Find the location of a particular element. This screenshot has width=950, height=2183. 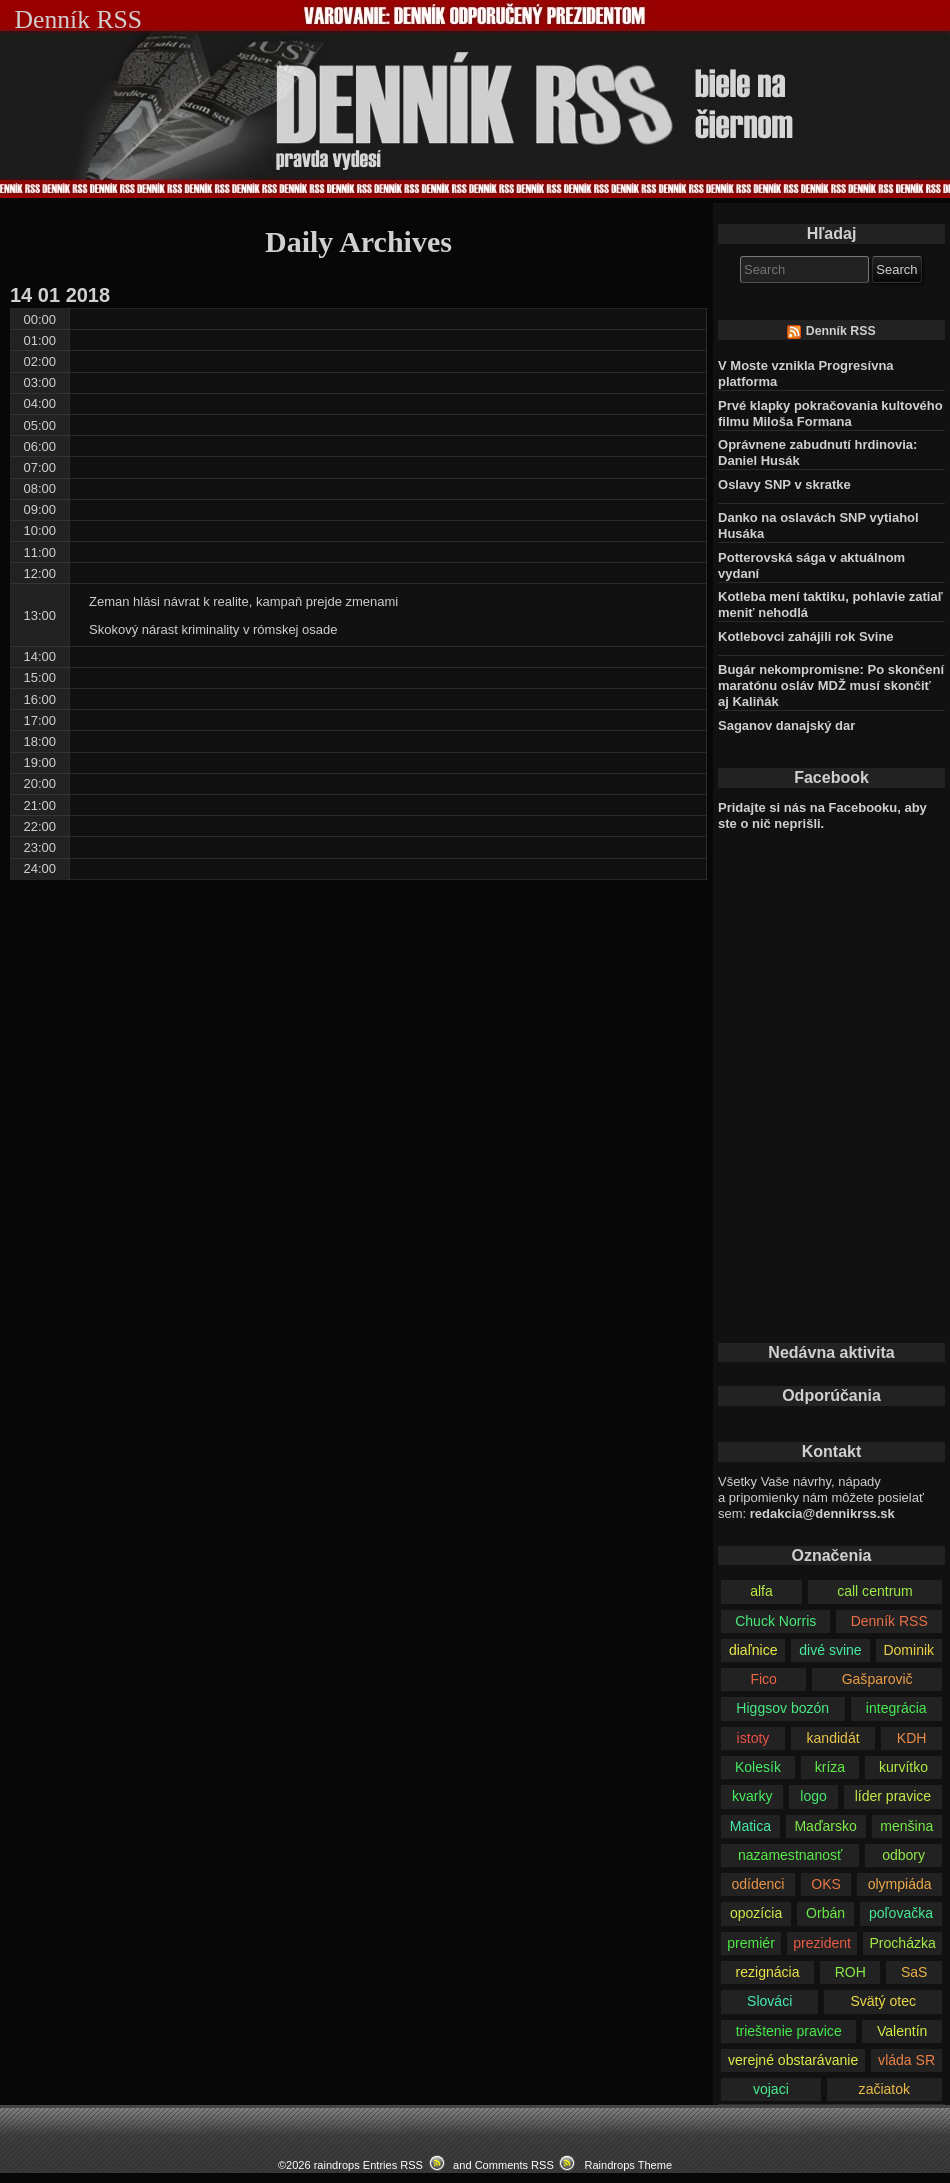

integrácia is located at coordinates (896, 1708).